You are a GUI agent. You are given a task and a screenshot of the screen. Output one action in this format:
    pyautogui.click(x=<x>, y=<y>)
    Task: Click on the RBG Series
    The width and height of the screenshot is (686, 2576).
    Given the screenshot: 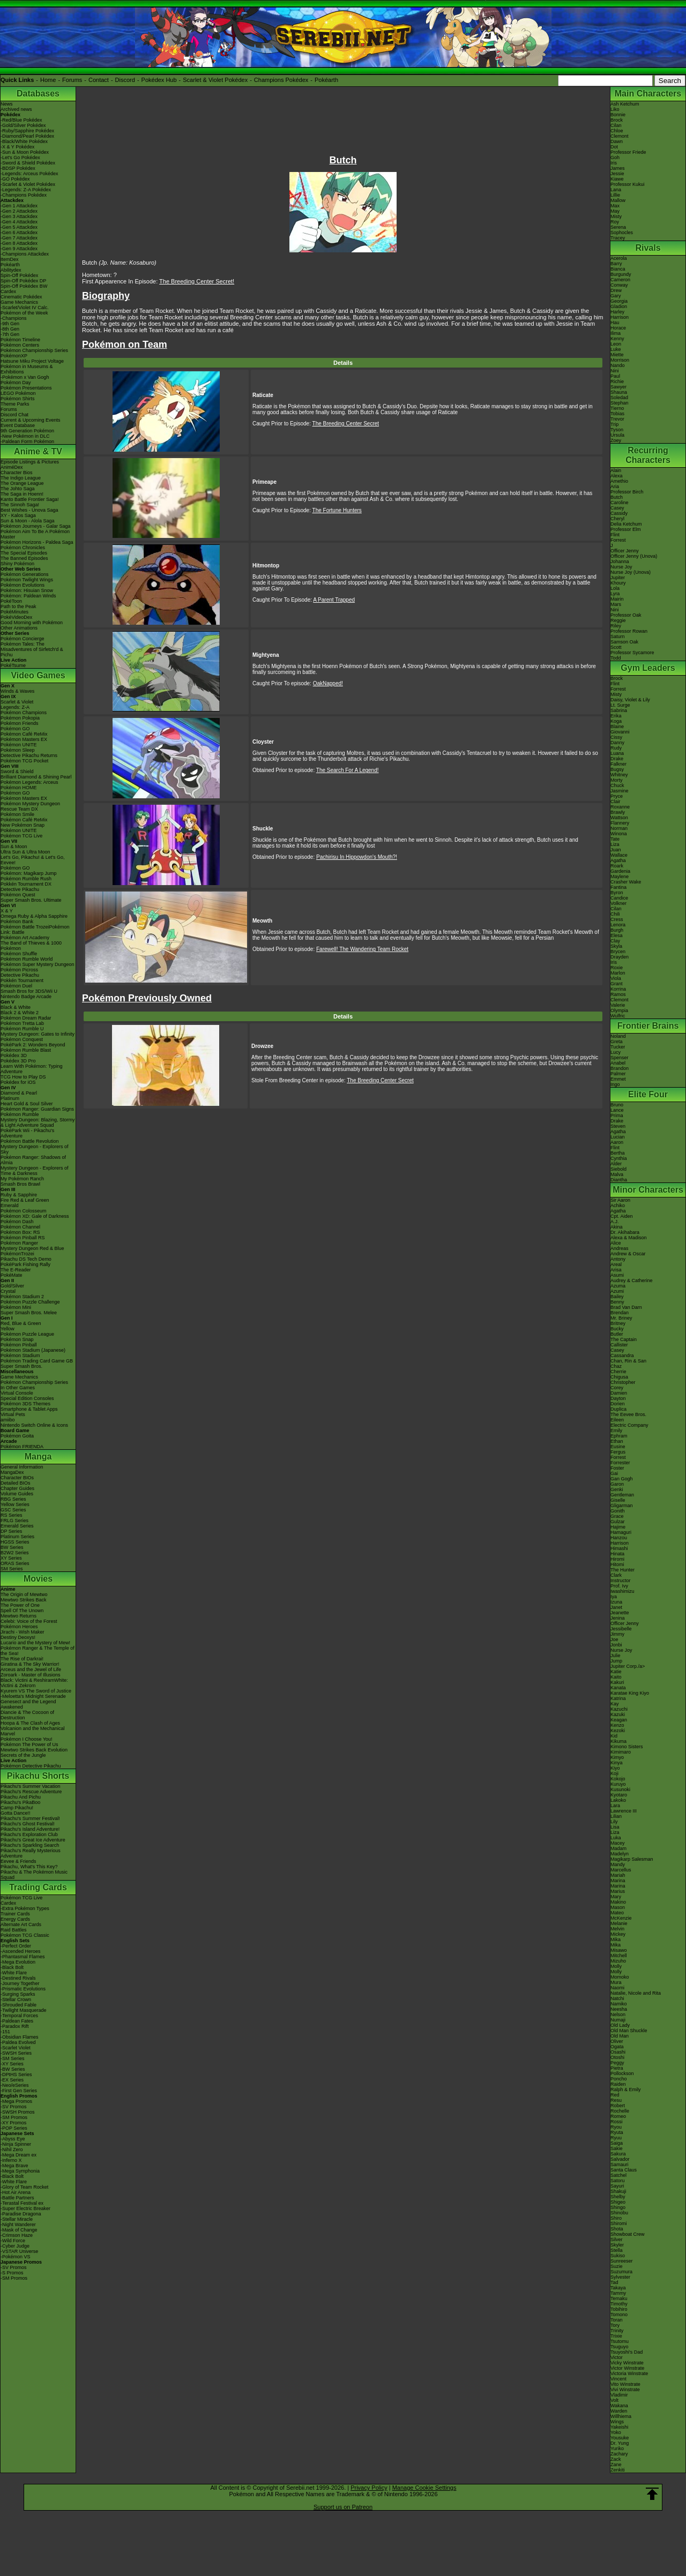 What is the action you would take?
    pyautogui.click(x=13, y=1499)
    